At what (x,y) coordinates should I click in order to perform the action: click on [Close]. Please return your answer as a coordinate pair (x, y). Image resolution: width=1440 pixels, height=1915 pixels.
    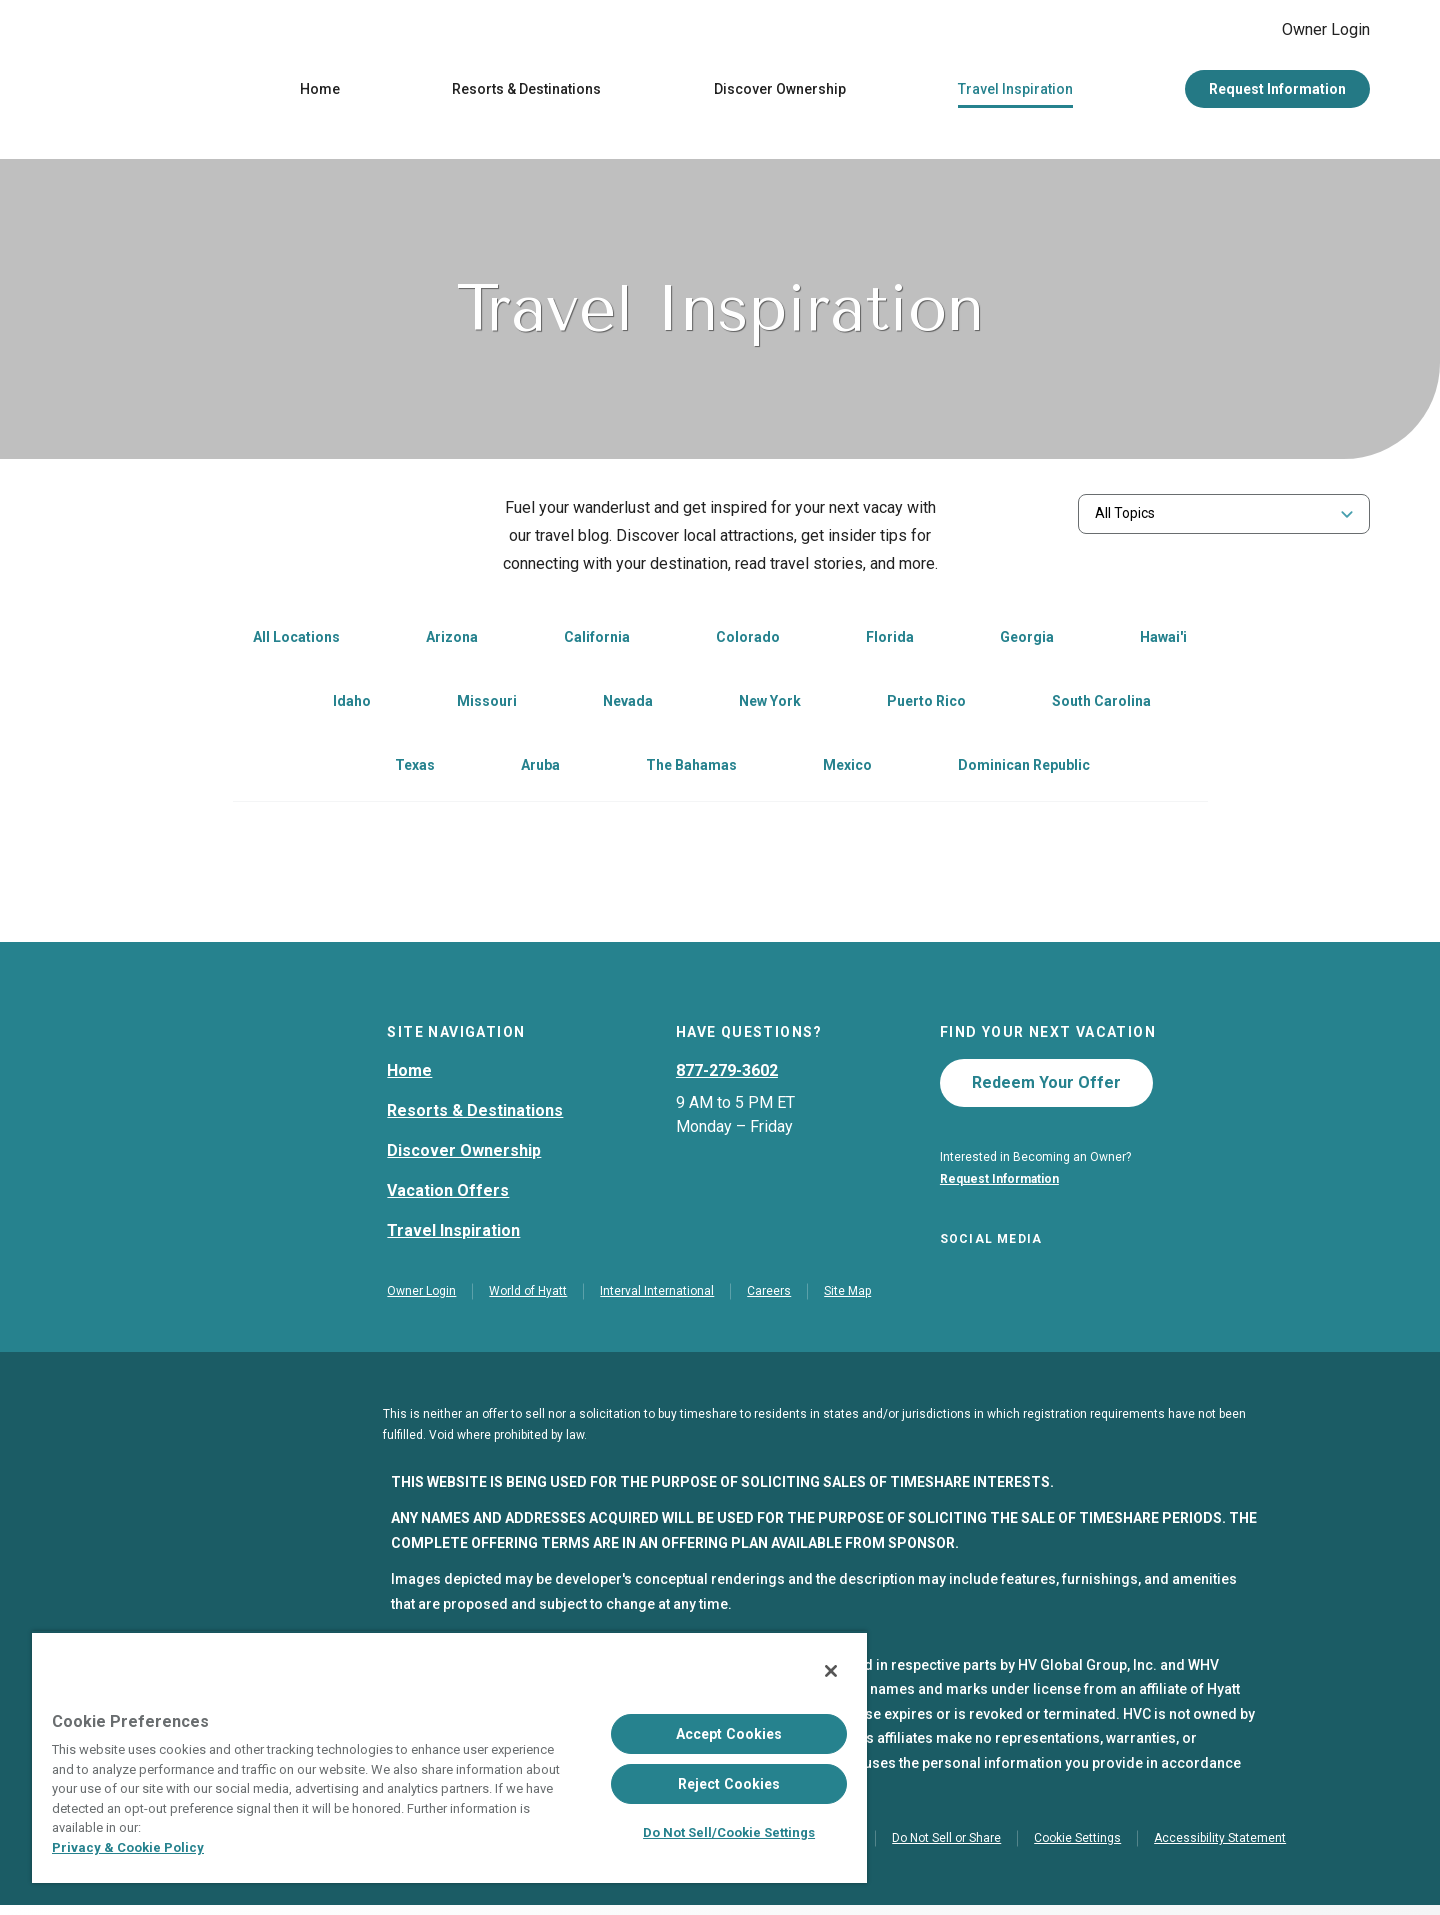
    Looking at the image, I should click on (831, 1671).